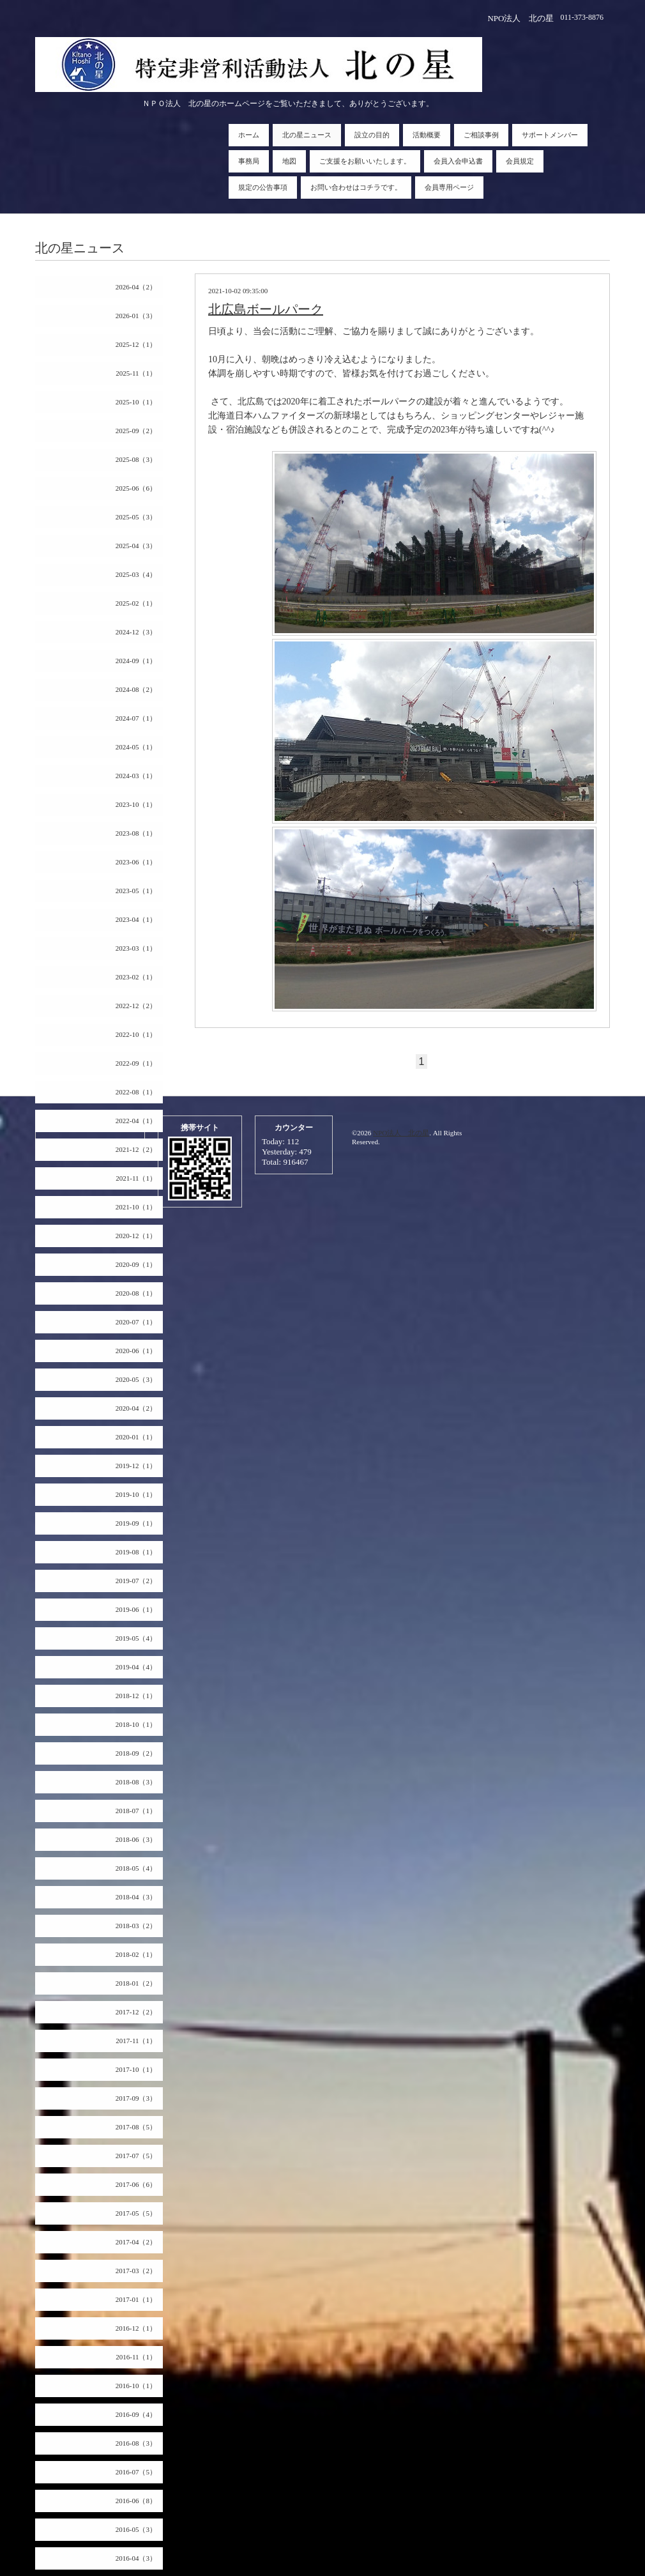 This screenshot has height=2576, width=645. Describe the element at coordinates (136, 1667) in the screenshot. I see `2019-04（4）` at that location.